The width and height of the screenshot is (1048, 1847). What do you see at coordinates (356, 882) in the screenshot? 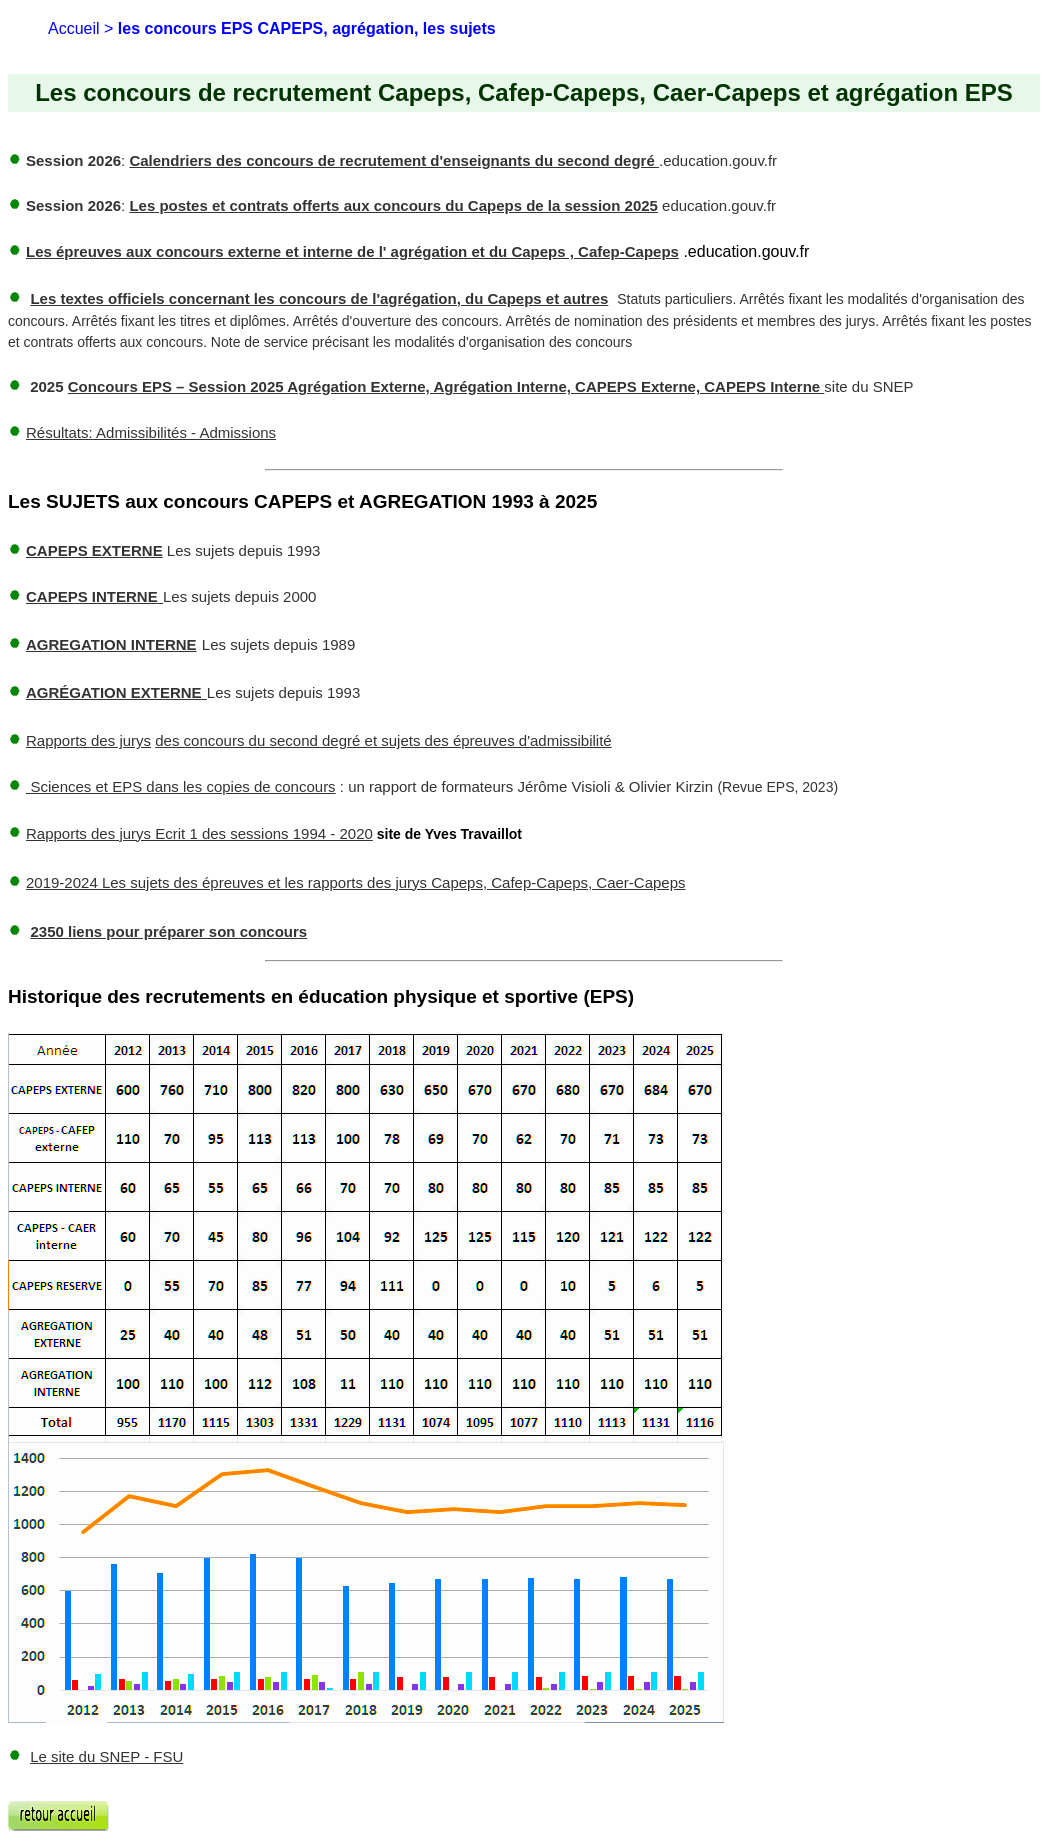
I see `2019-2024 Les sujets des épreuves et les rapports des jurys Capeps, Cafep-Capeps, Caer-Capeps` at bounding box center [356, 882].